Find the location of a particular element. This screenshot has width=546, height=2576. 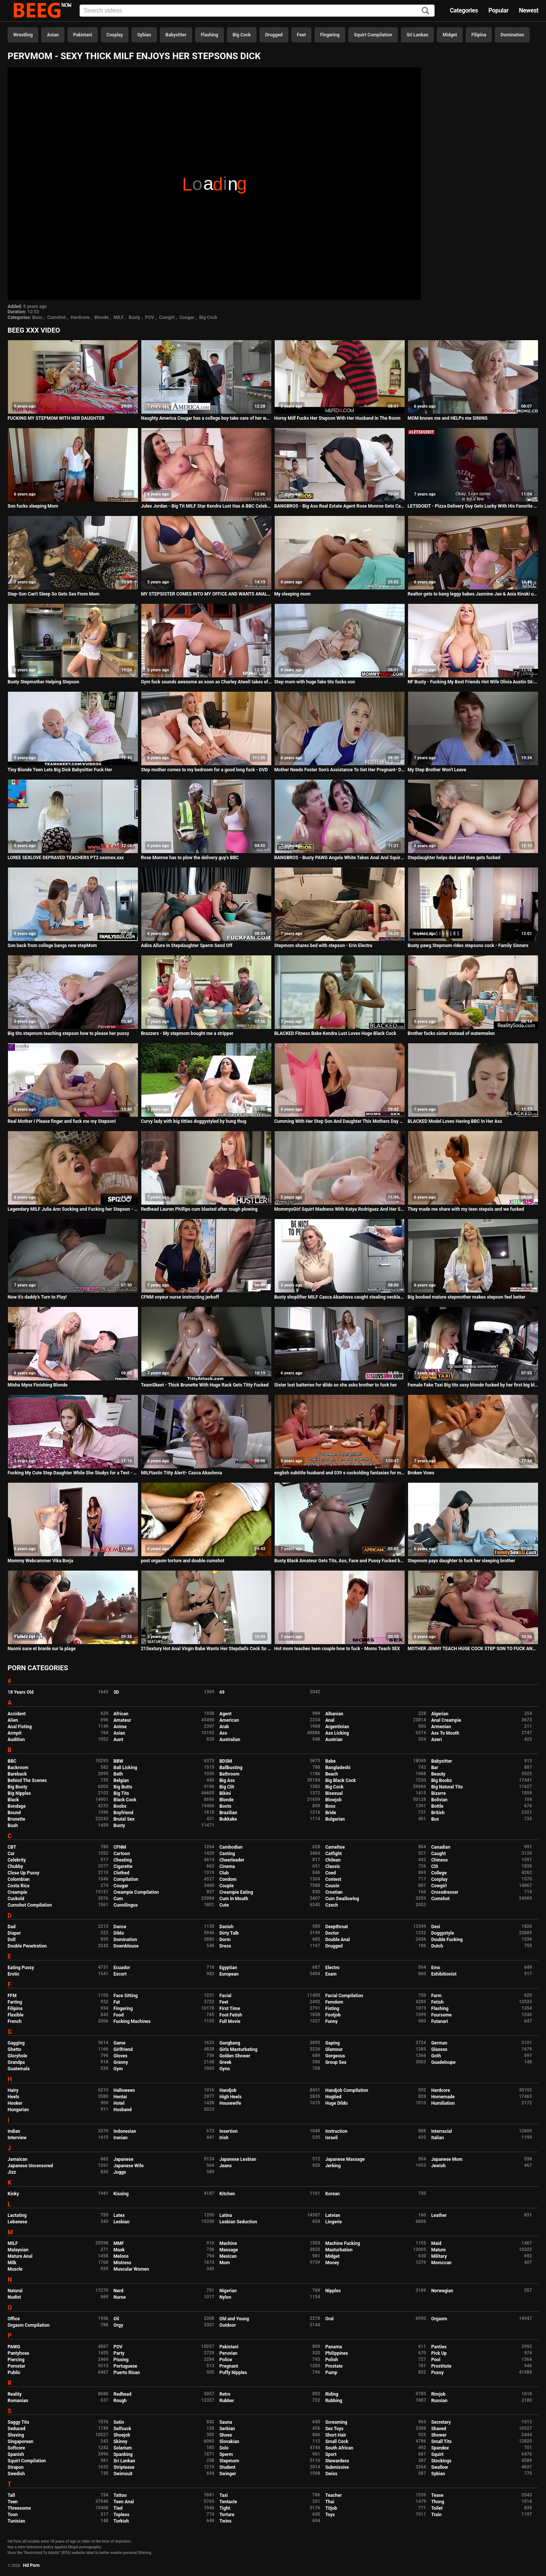

Hardcore is located at coordinates (79, 317).